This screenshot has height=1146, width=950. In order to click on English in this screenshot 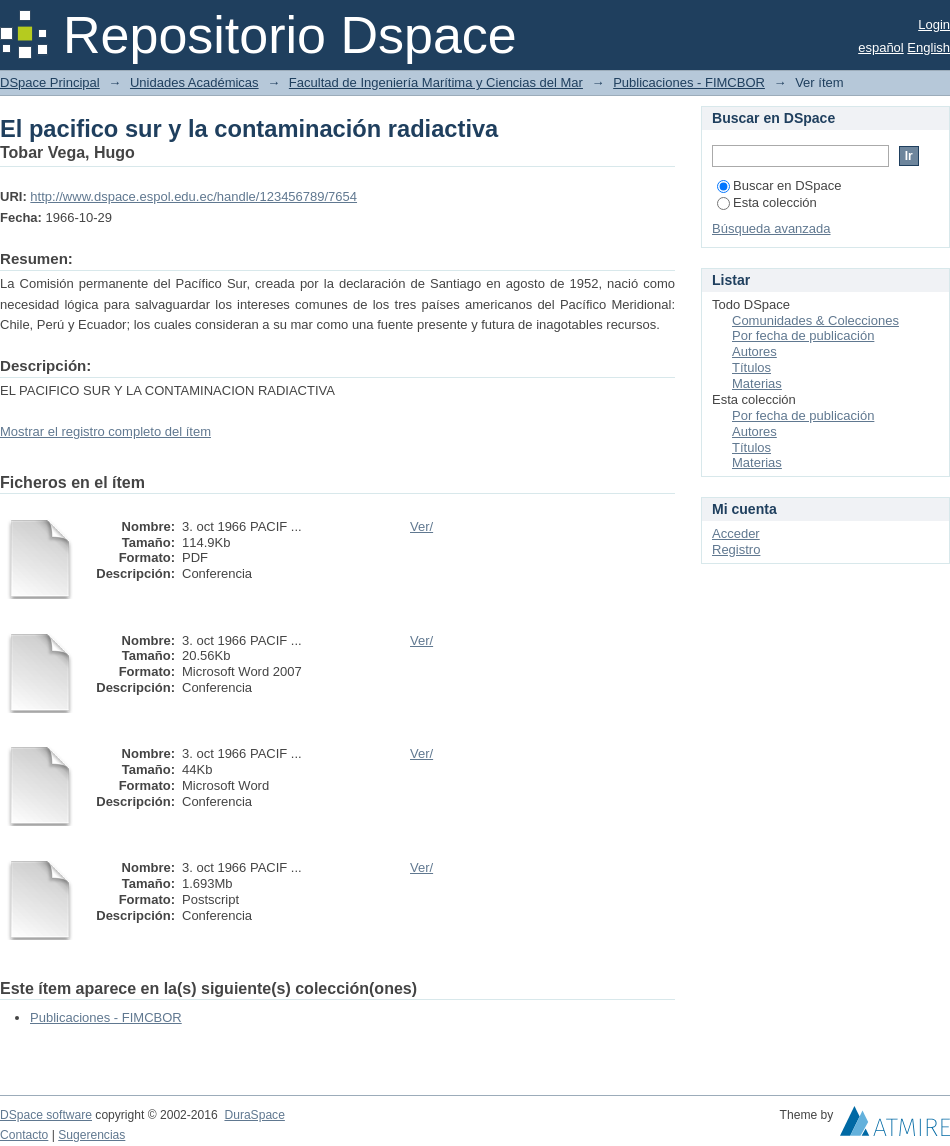, I will do `click(928, 47)`.